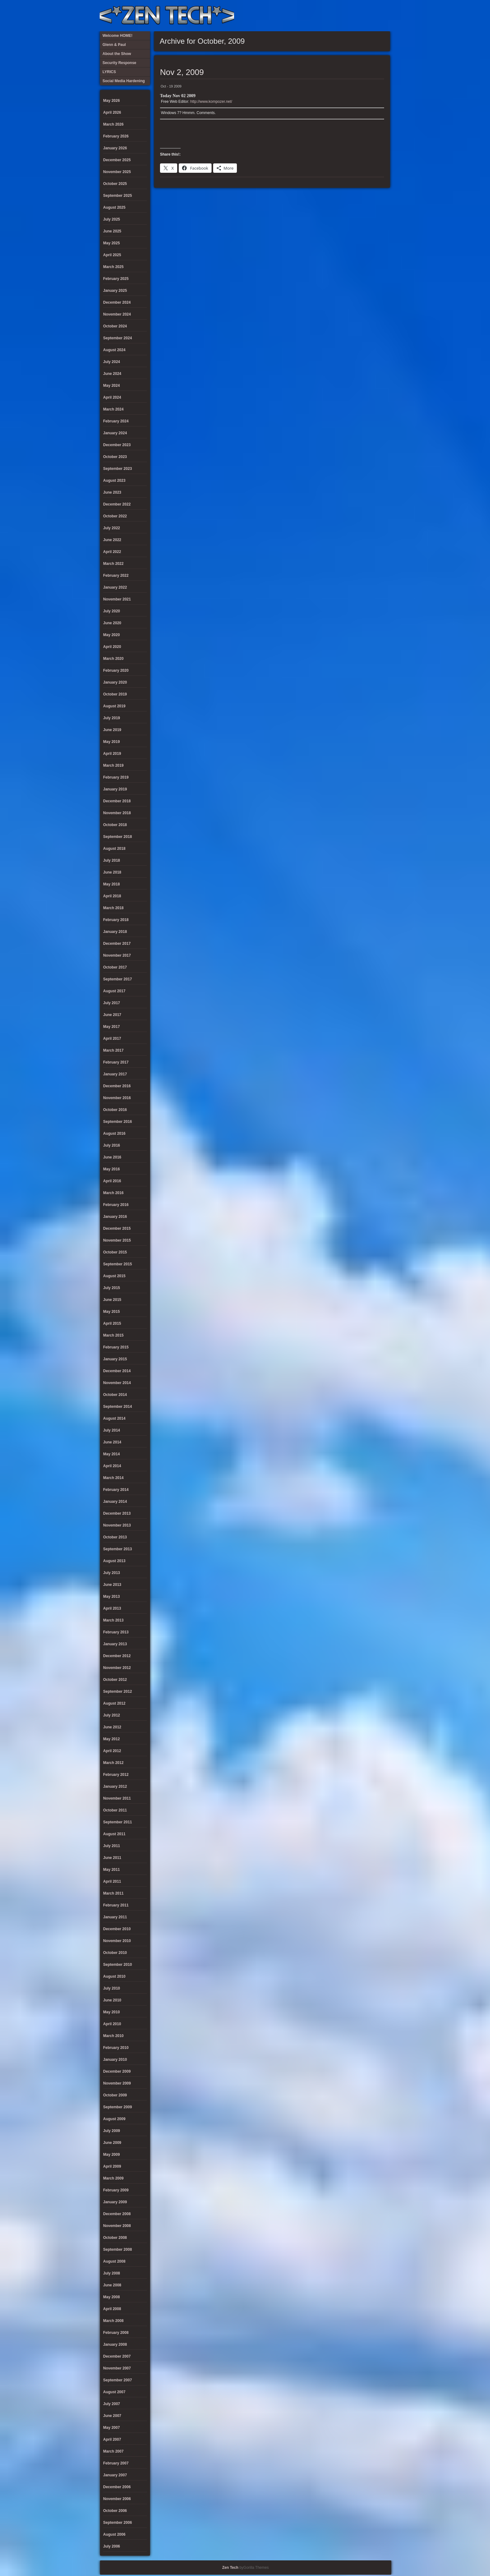 The width and height of the screenshot is (490, 2576). I want to click on Nov 2, 2009, so click(182, 72).